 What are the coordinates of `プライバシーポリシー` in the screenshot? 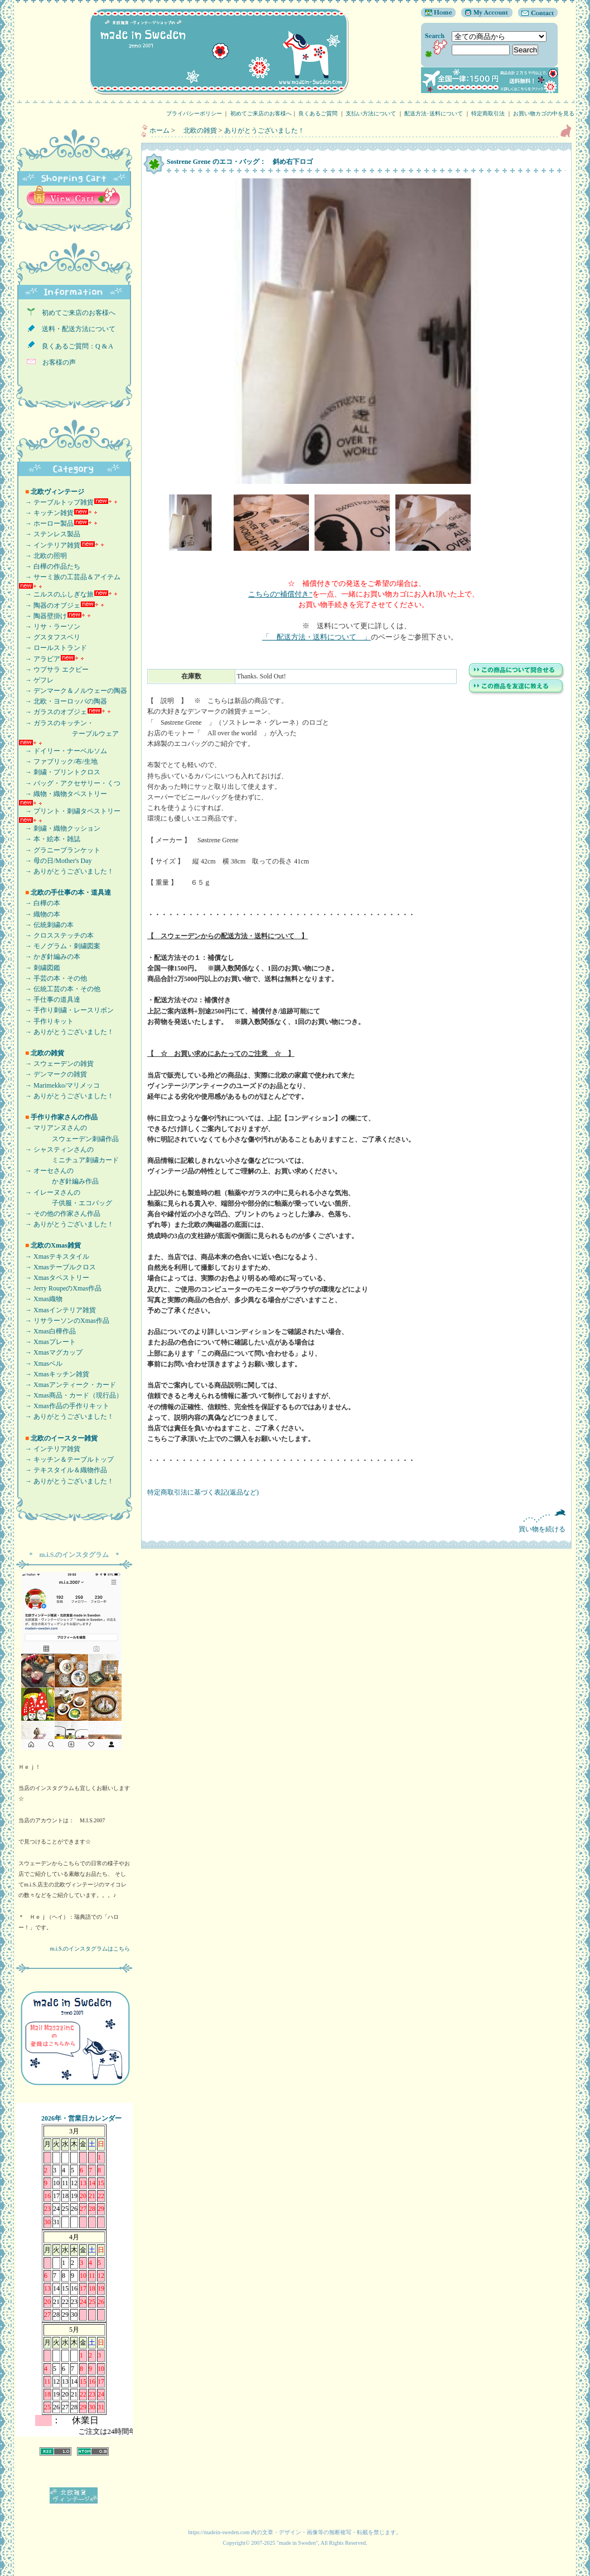 It's located at (194, 113).